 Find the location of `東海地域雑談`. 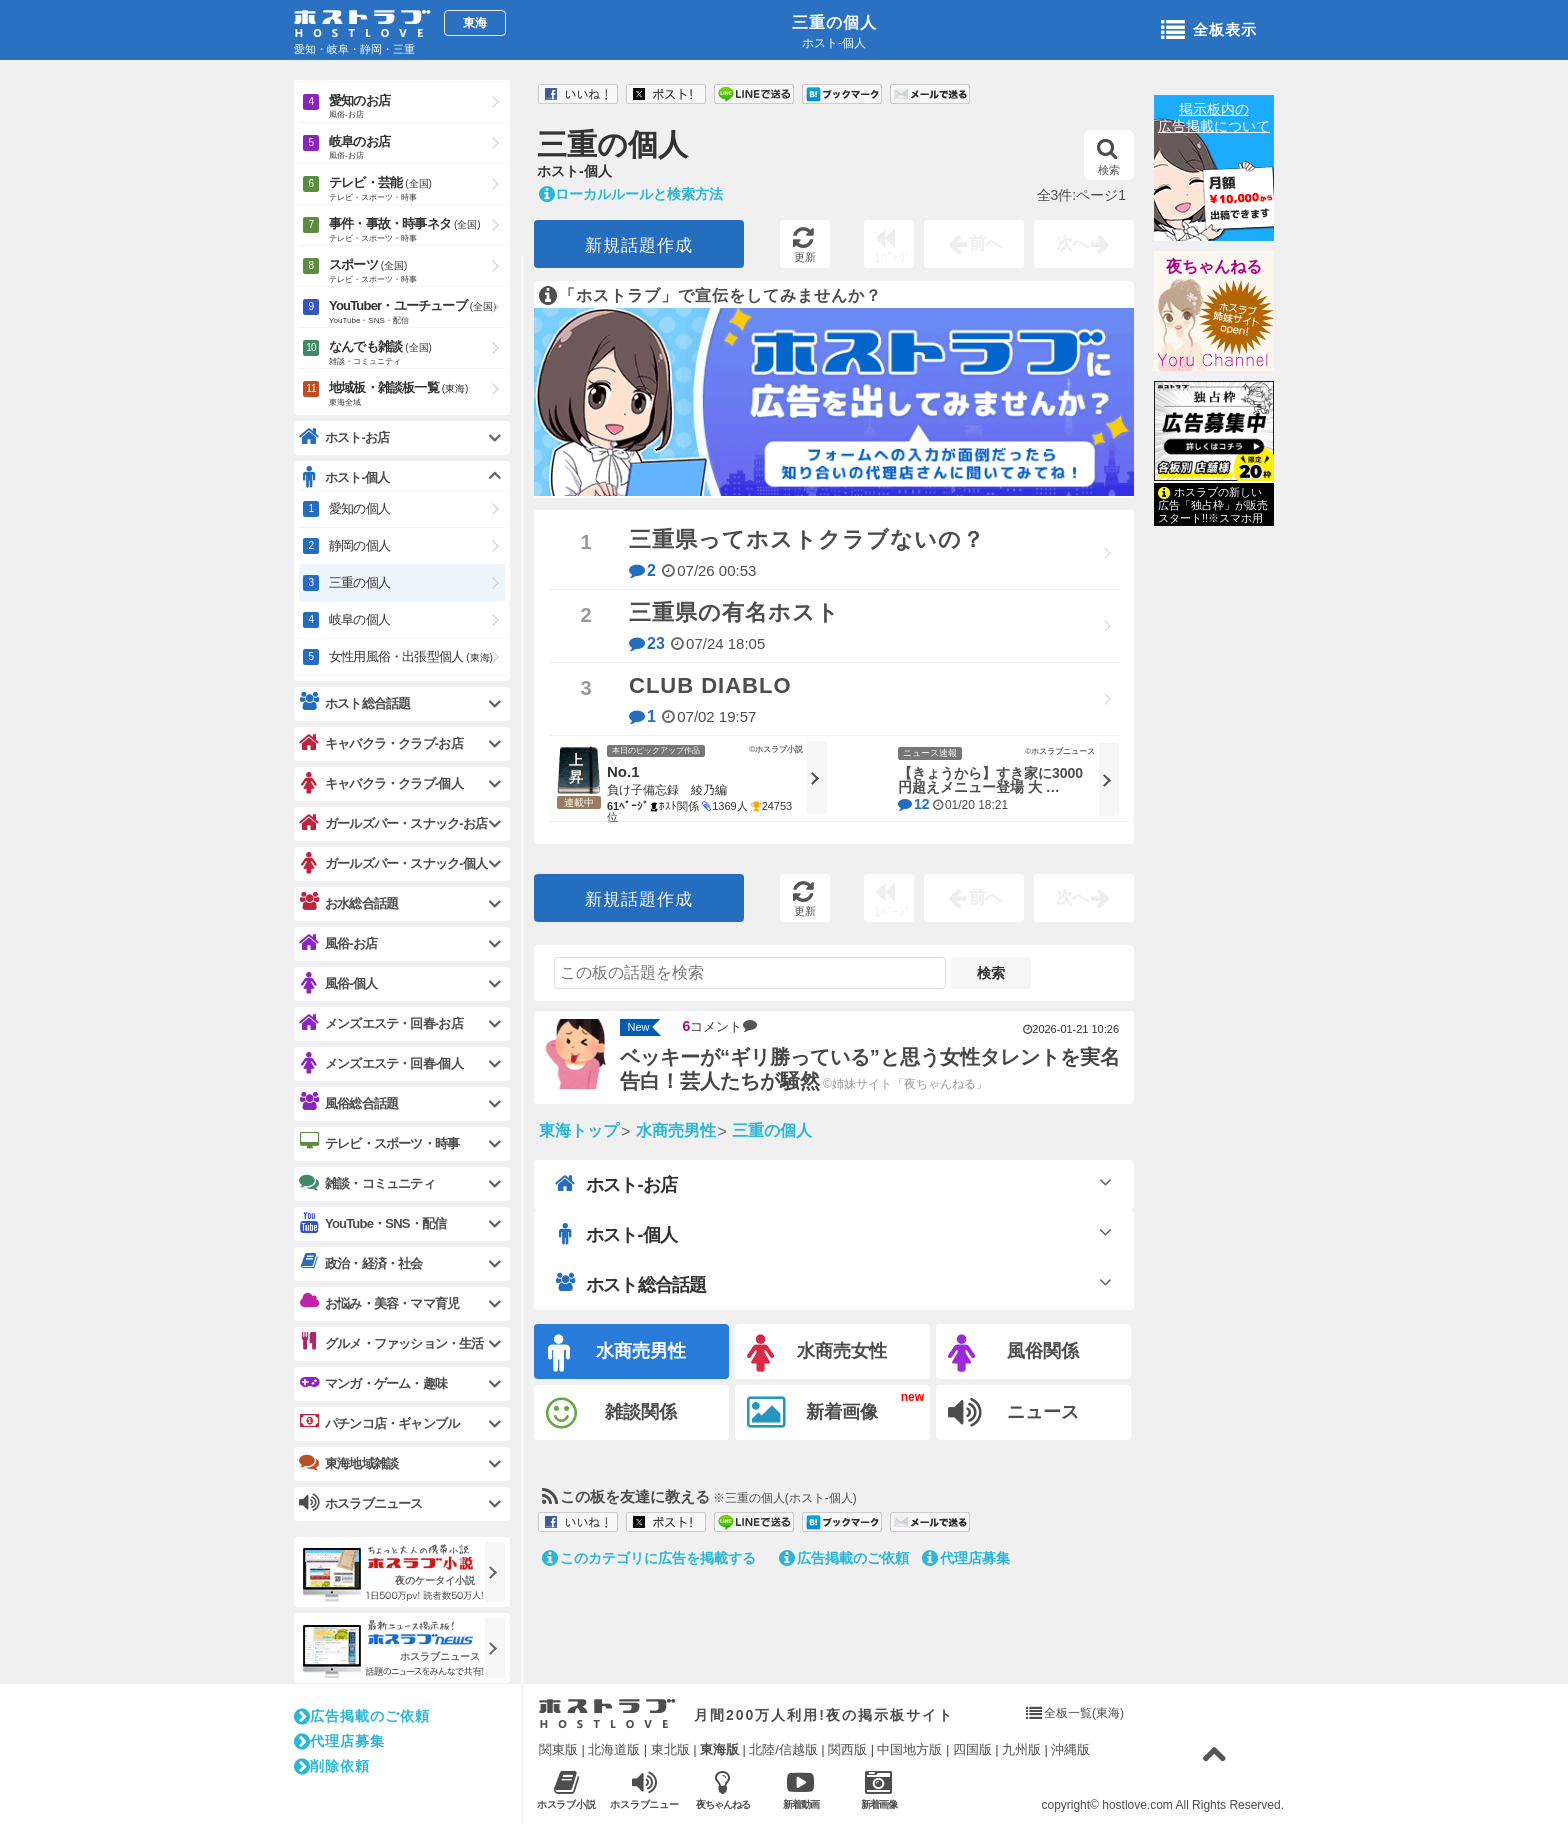

東海地域雑談 is located at coordinates (348, 1463).